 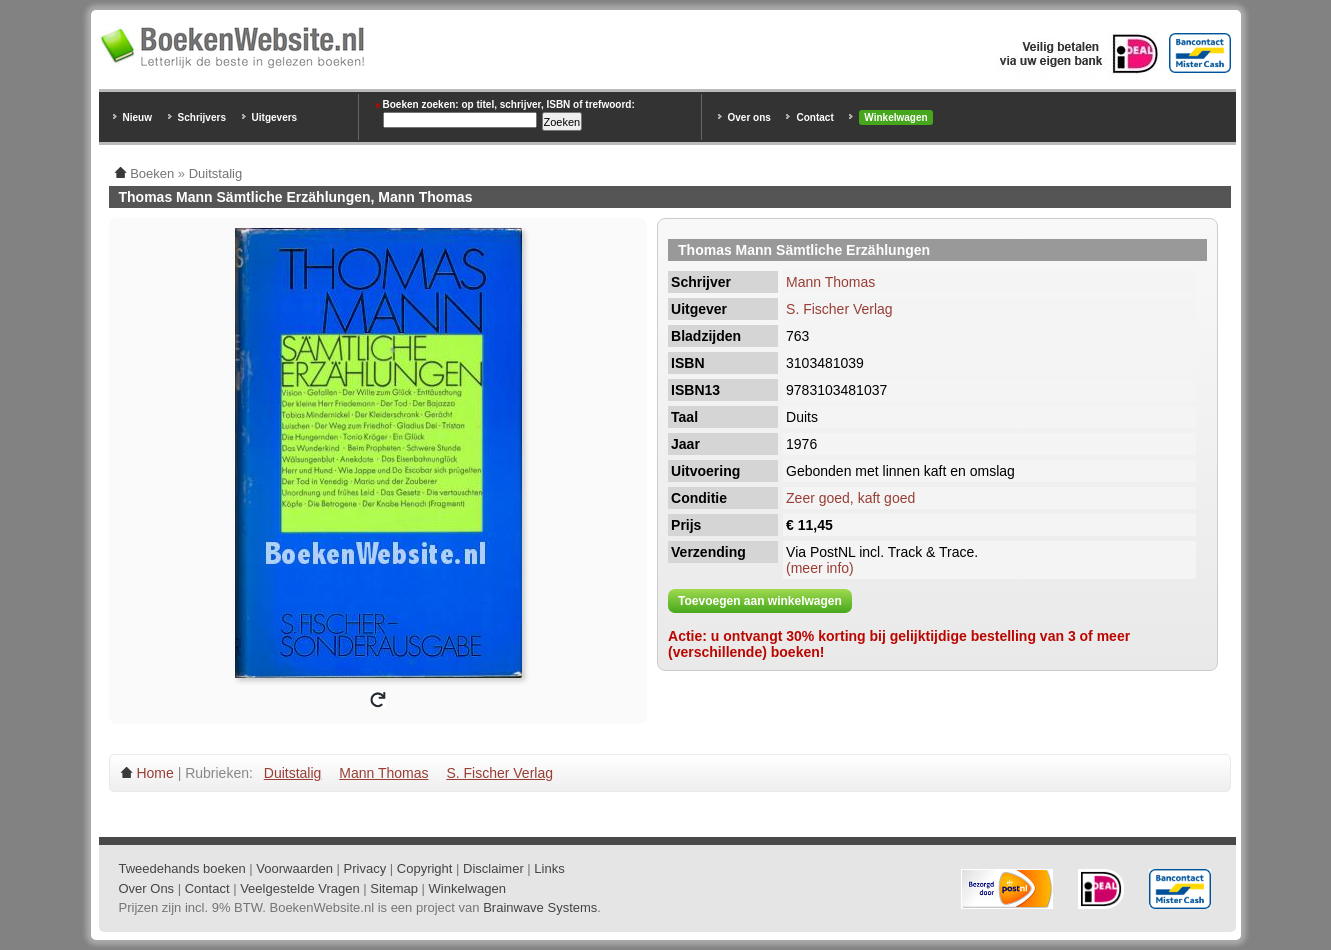 I want to click on Winkelwagen, so click(x=895, y=117).